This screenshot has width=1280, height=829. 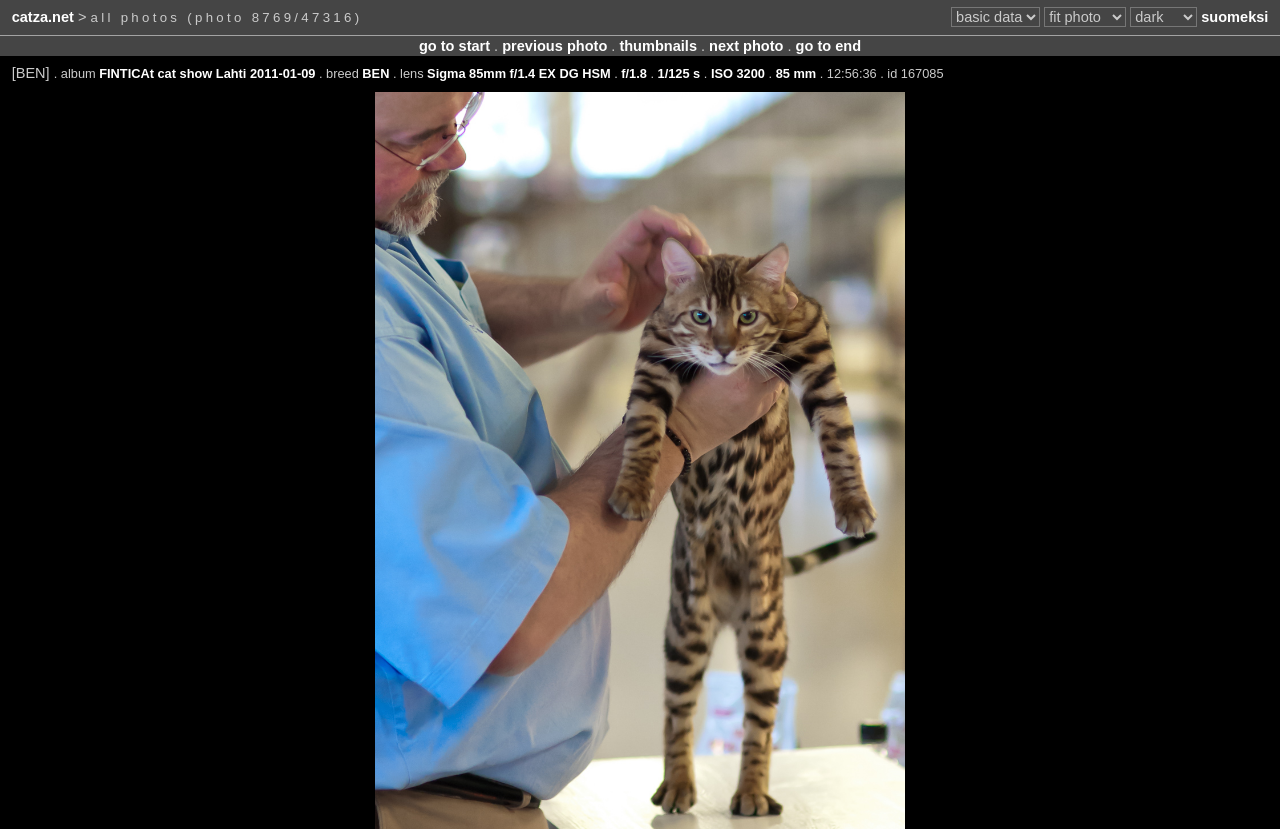 I want to click on ISO 3200, so click(x=738, y=73).